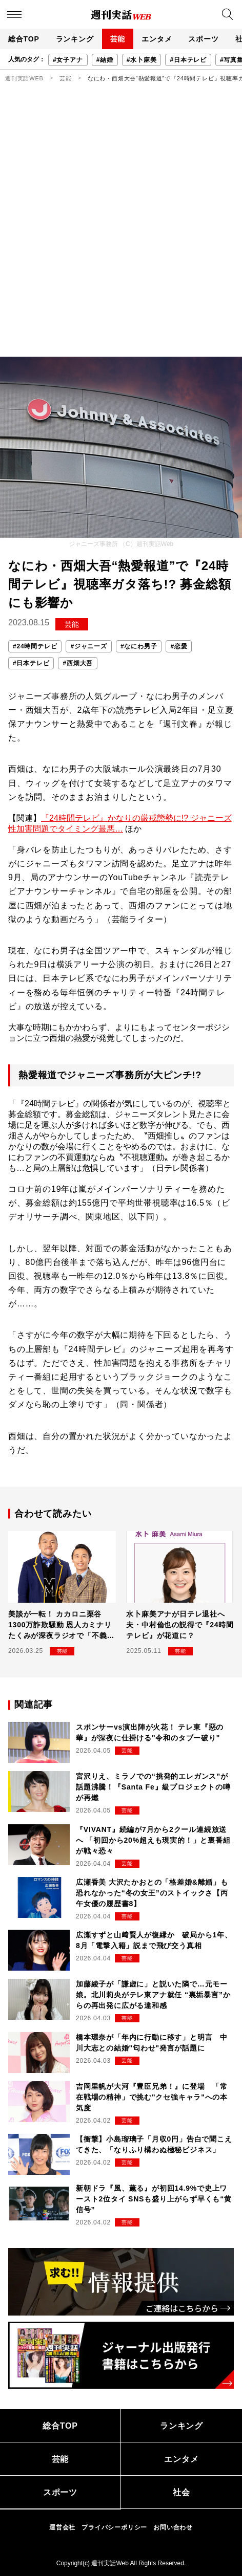 The width and height of the screenshot is (242, 2576). What do you see at coordinates (142, 59) in the screenshot?
I see `#水卜麻美` at bounding box center [142, 59].